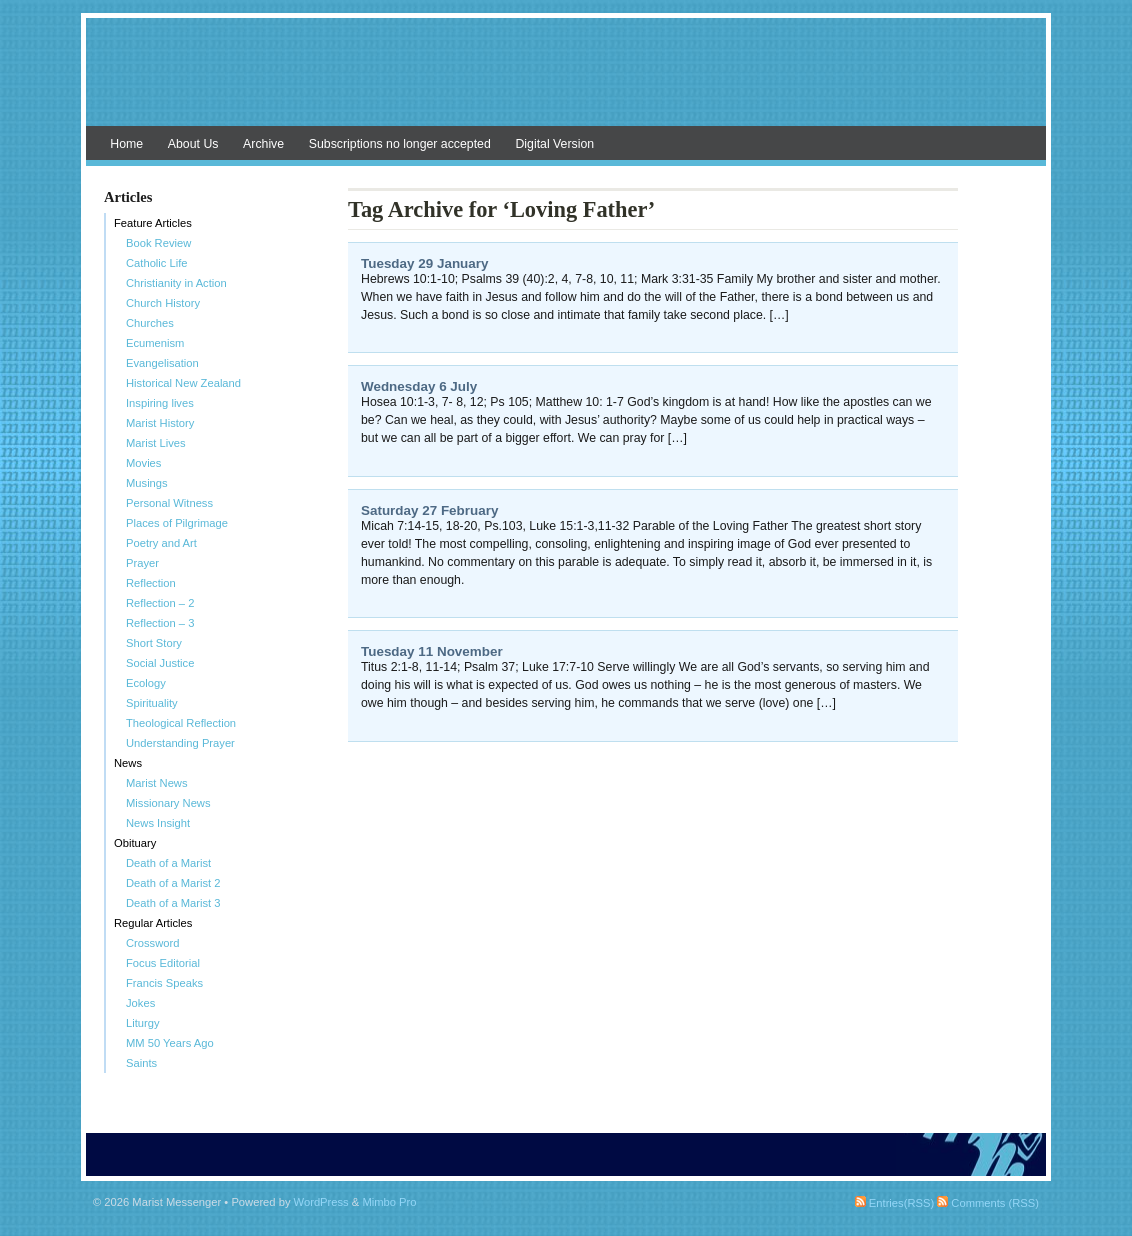 This screenshot has height=1236, width=1132. I want to click on Marist Messenger, so click(566, 82).